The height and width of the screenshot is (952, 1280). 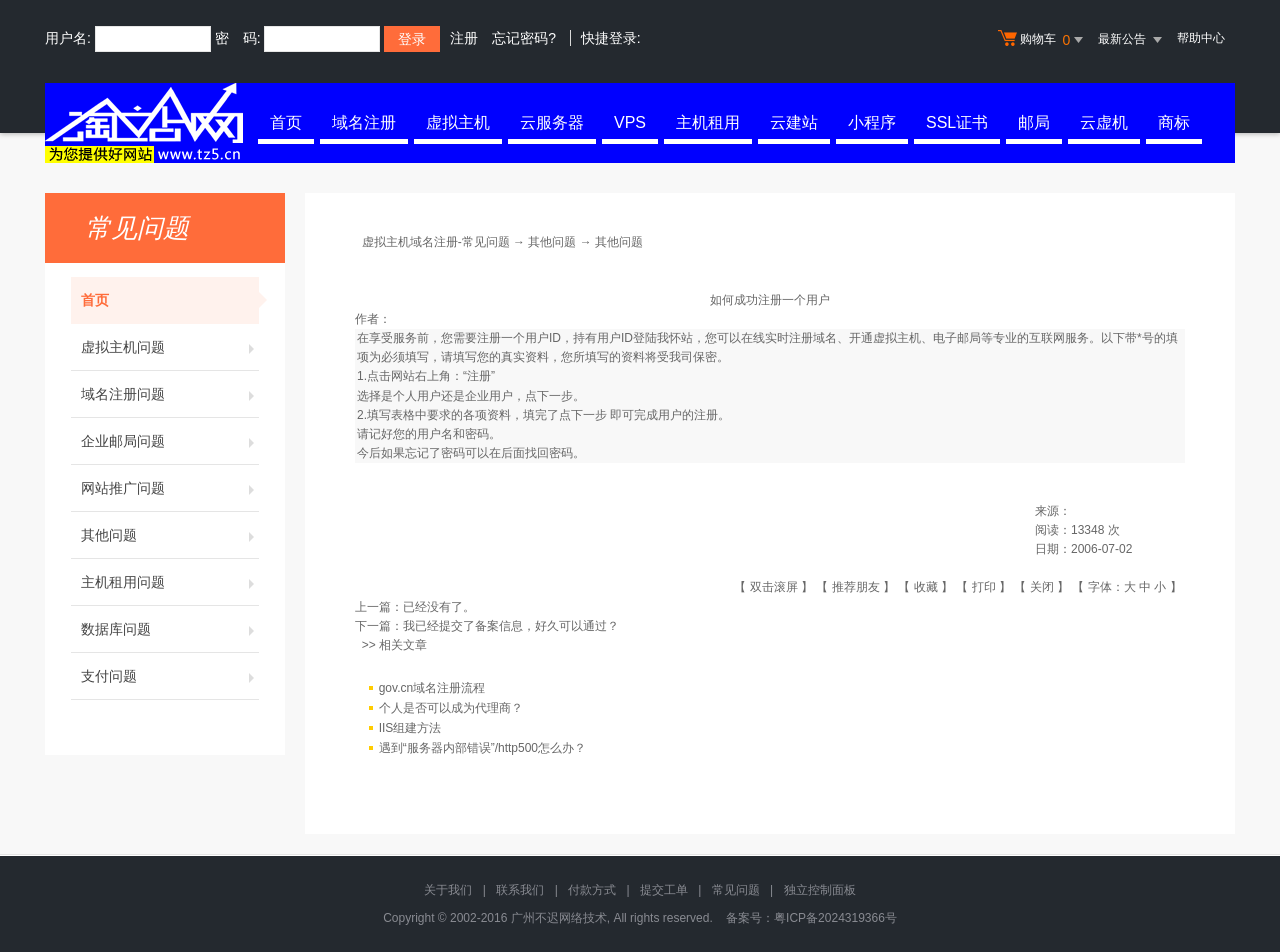 What do you see at coordinates (520, 890) in the screenshot?
I see `联系我们` at bounding box center [520, 890].